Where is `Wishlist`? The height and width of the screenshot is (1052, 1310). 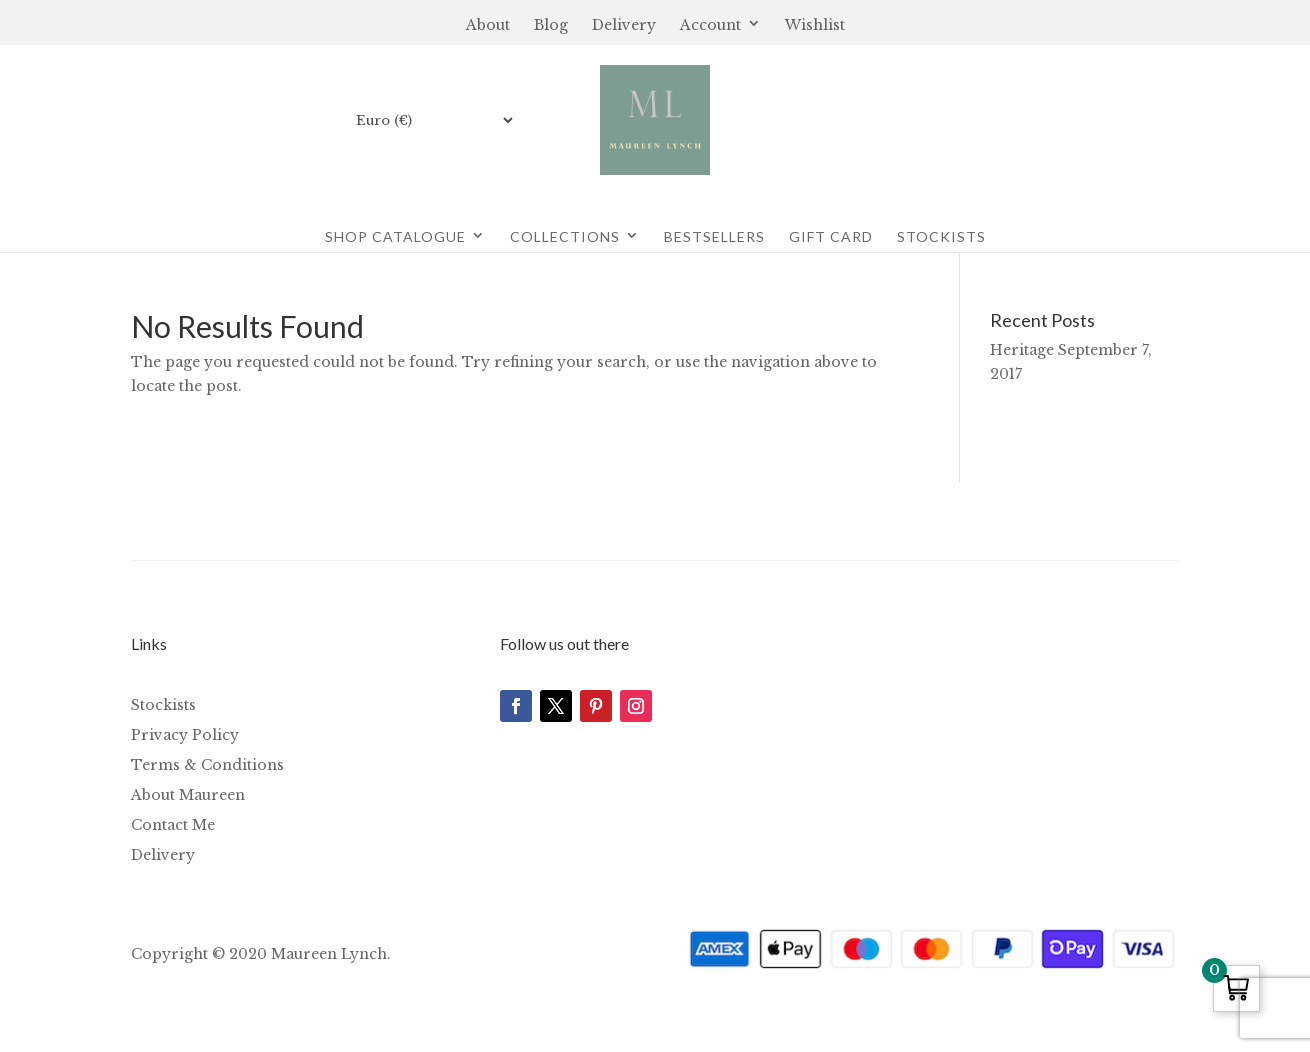 Wishlist is located at coordinates (815, 26).